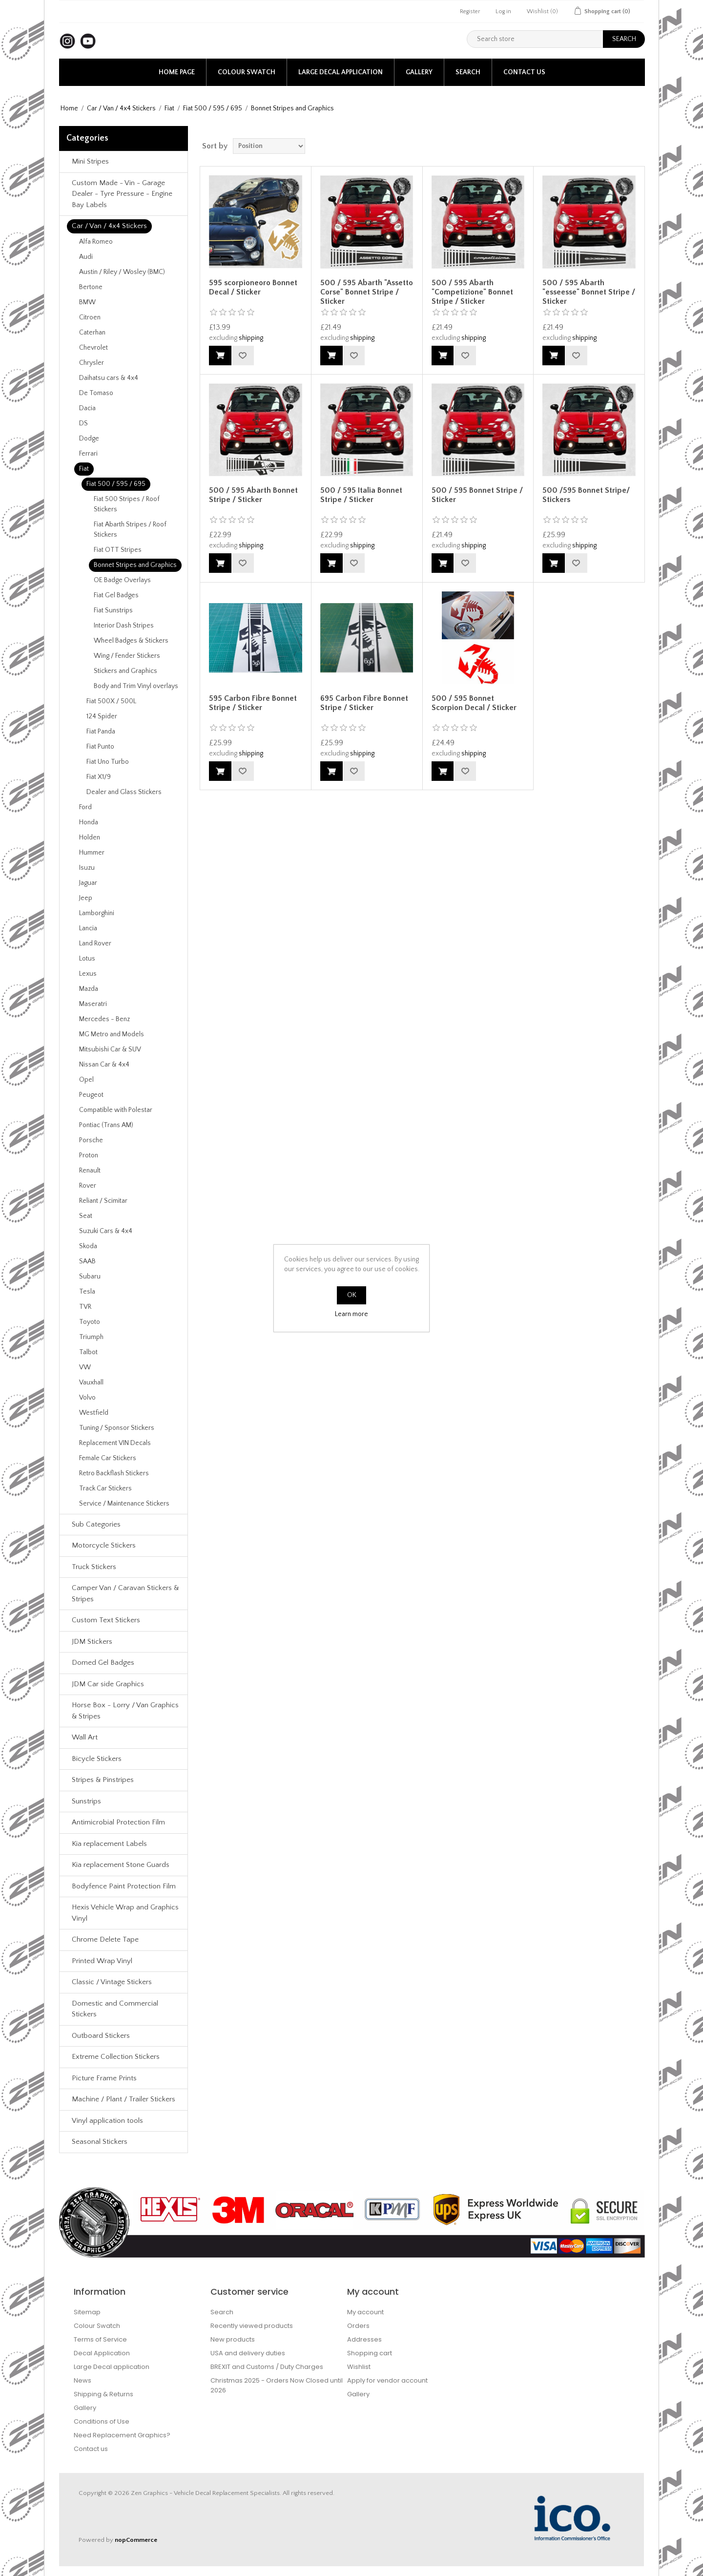 The image size is (703, 2576). Describe the element at coordinates (105, 1231) in the screenshot. I see `Suzuki Cars & 4x4` at that location.